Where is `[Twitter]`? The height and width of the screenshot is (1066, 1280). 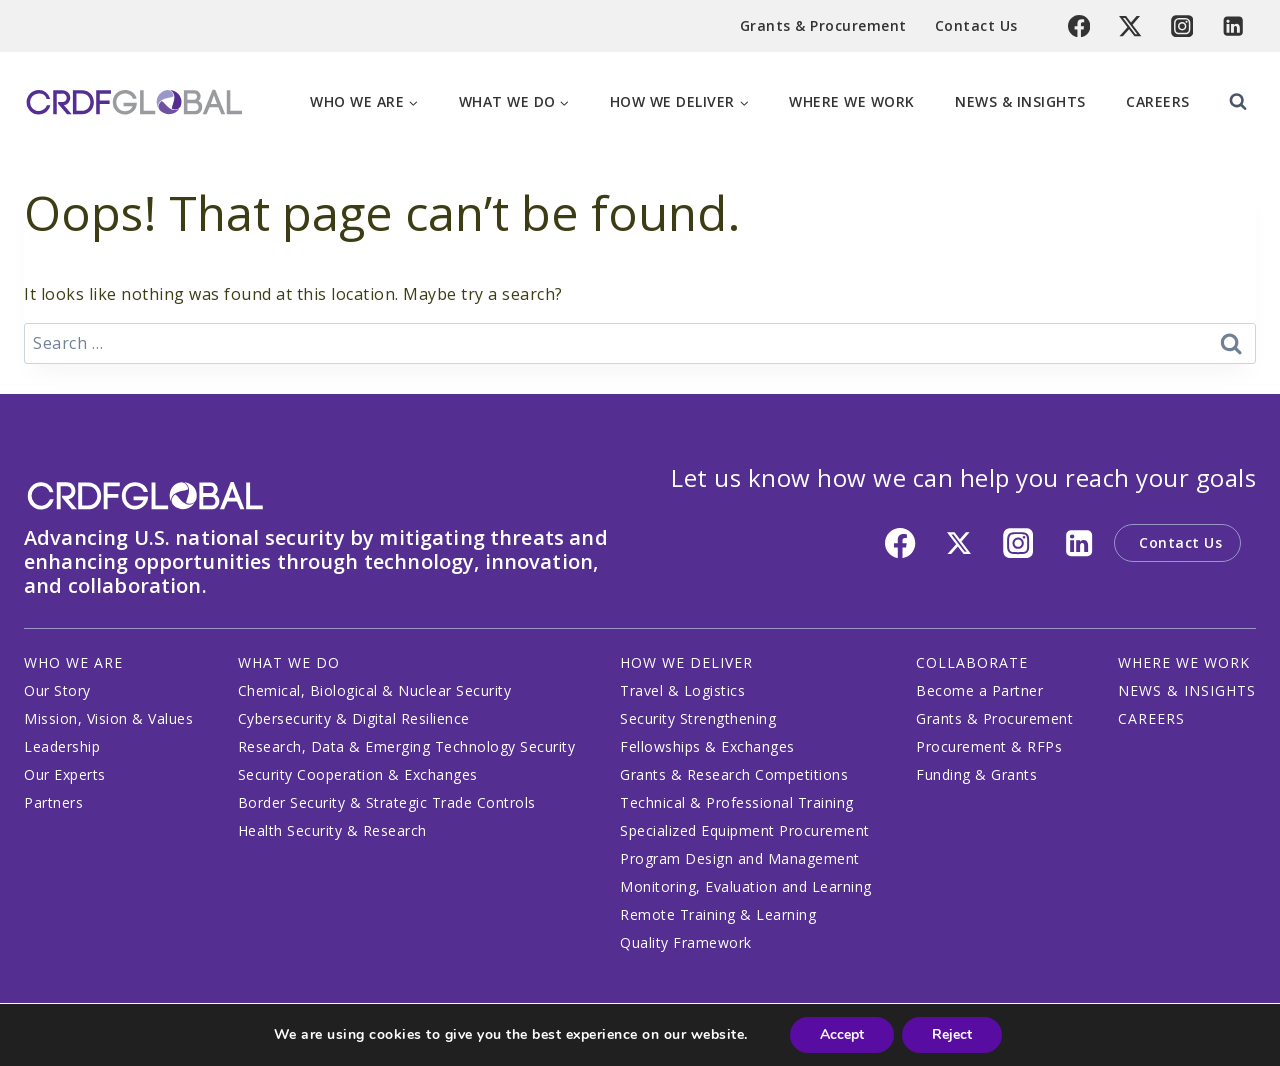 [Twitter] is located at coordinates (1130, 26).